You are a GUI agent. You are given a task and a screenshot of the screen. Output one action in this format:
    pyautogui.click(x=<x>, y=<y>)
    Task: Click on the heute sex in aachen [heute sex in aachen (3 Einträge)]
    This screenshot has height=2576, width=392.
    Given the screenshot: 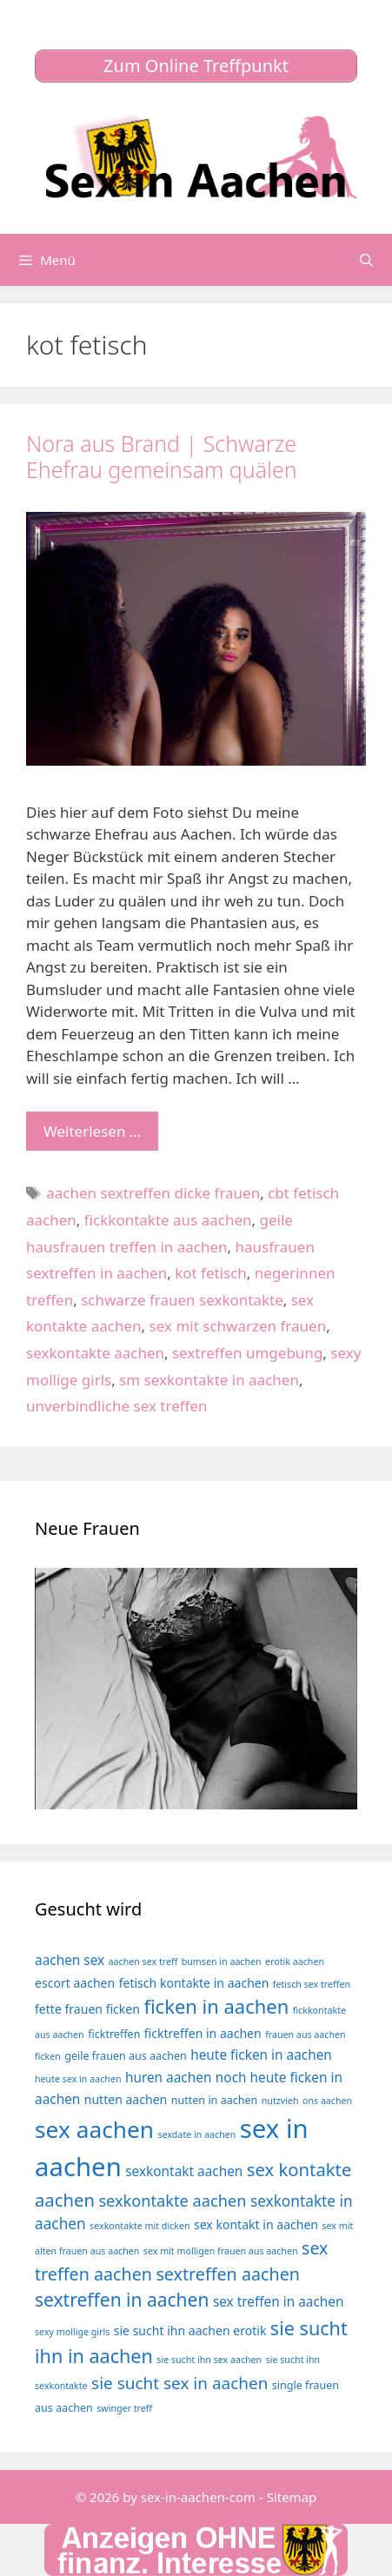 What is the action you would take?
    pyautogui.click(x=78, y=2079)
    